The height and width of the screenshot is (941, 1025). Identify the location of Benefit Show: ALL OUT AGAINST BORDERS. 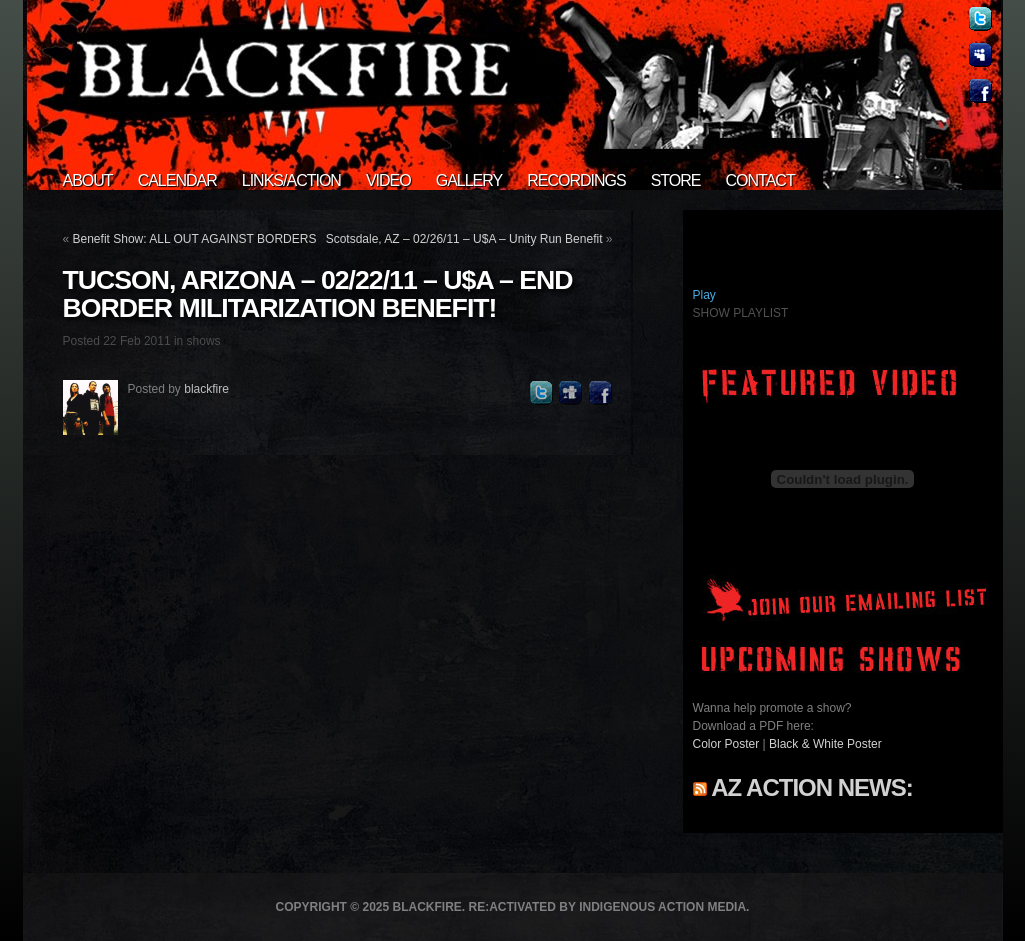
(195, 239).